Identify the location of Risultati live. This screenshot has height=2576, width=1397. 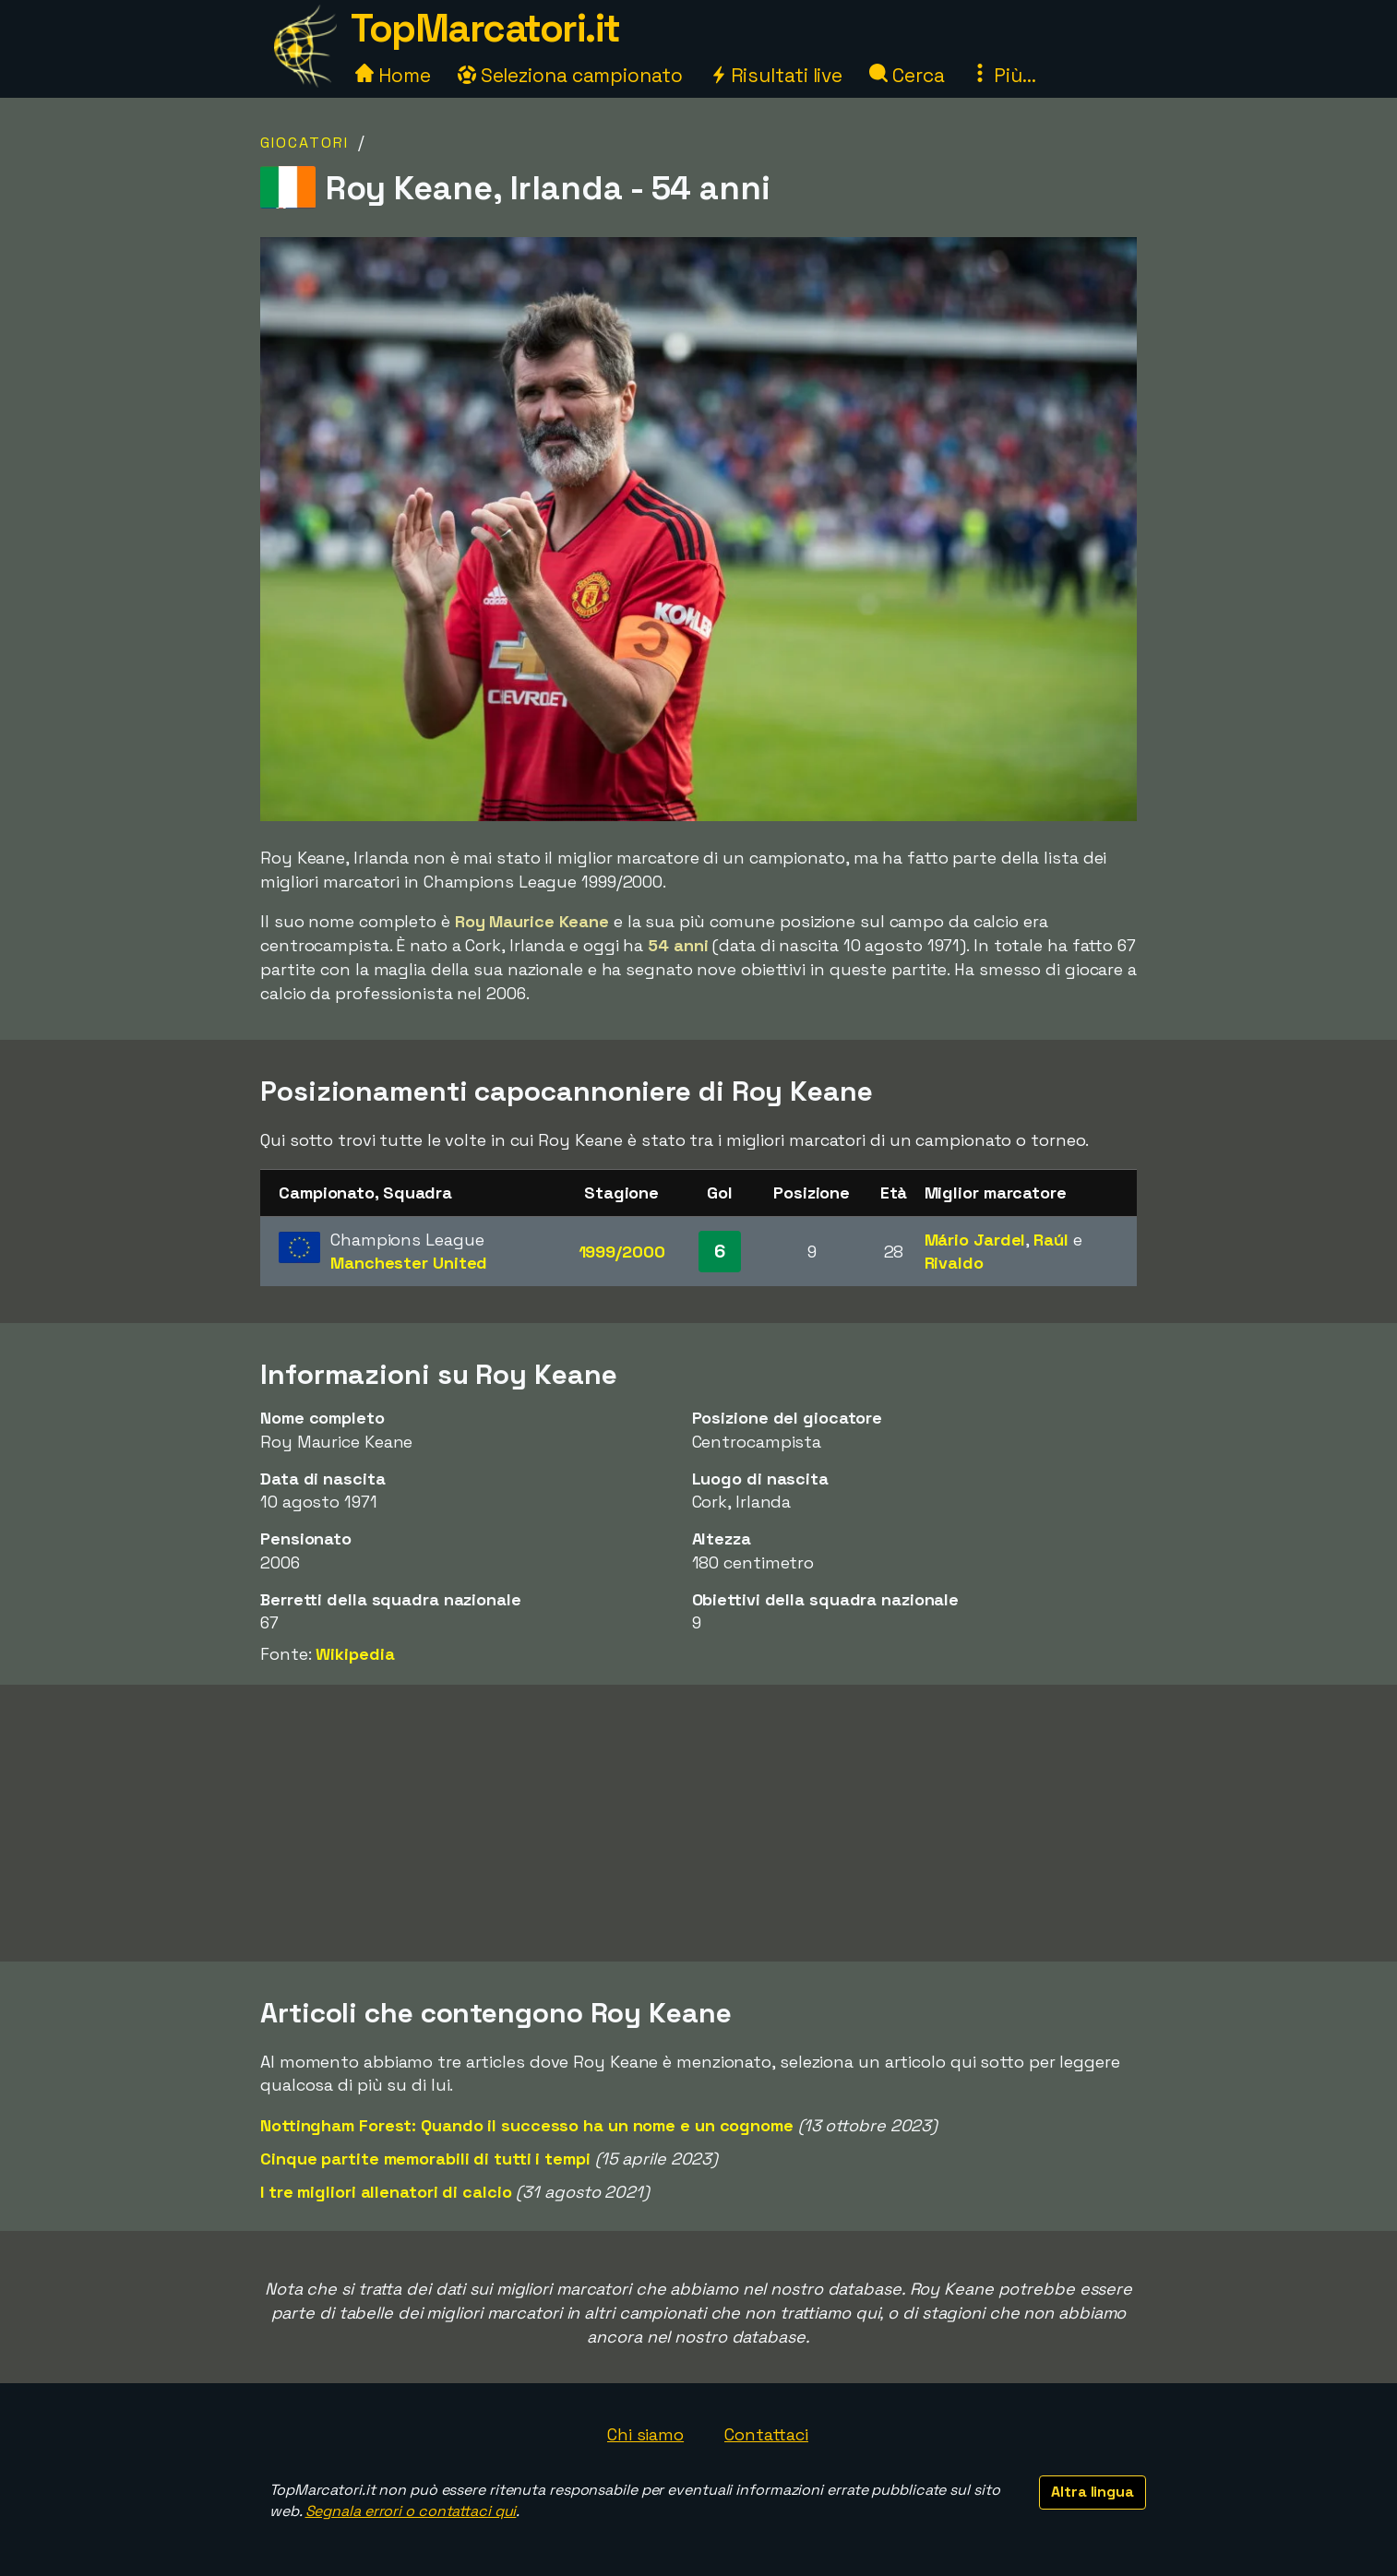
(776, 75).